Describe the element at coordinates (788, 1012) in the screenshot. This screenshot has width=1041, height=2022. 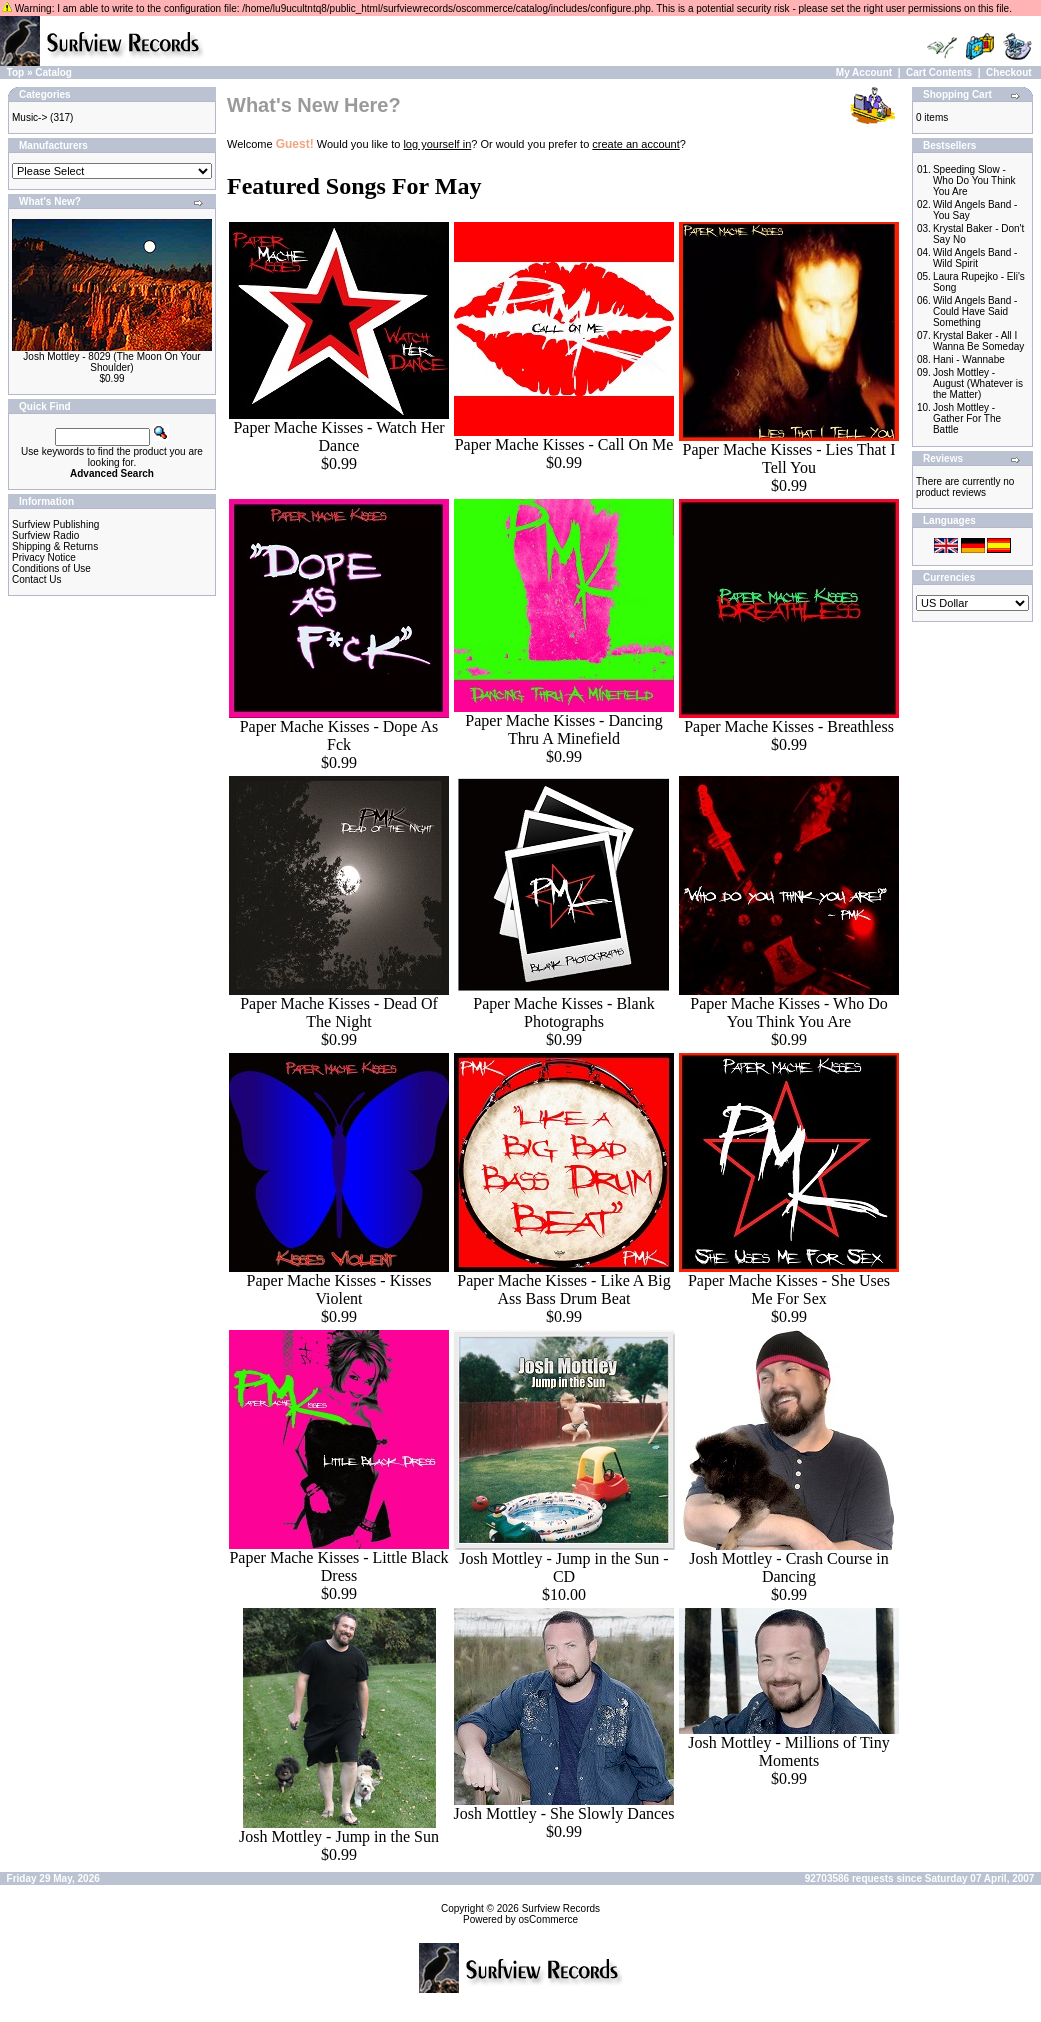
I see `Paper Mache Kisses - Who Do You Think You Are` at that location.